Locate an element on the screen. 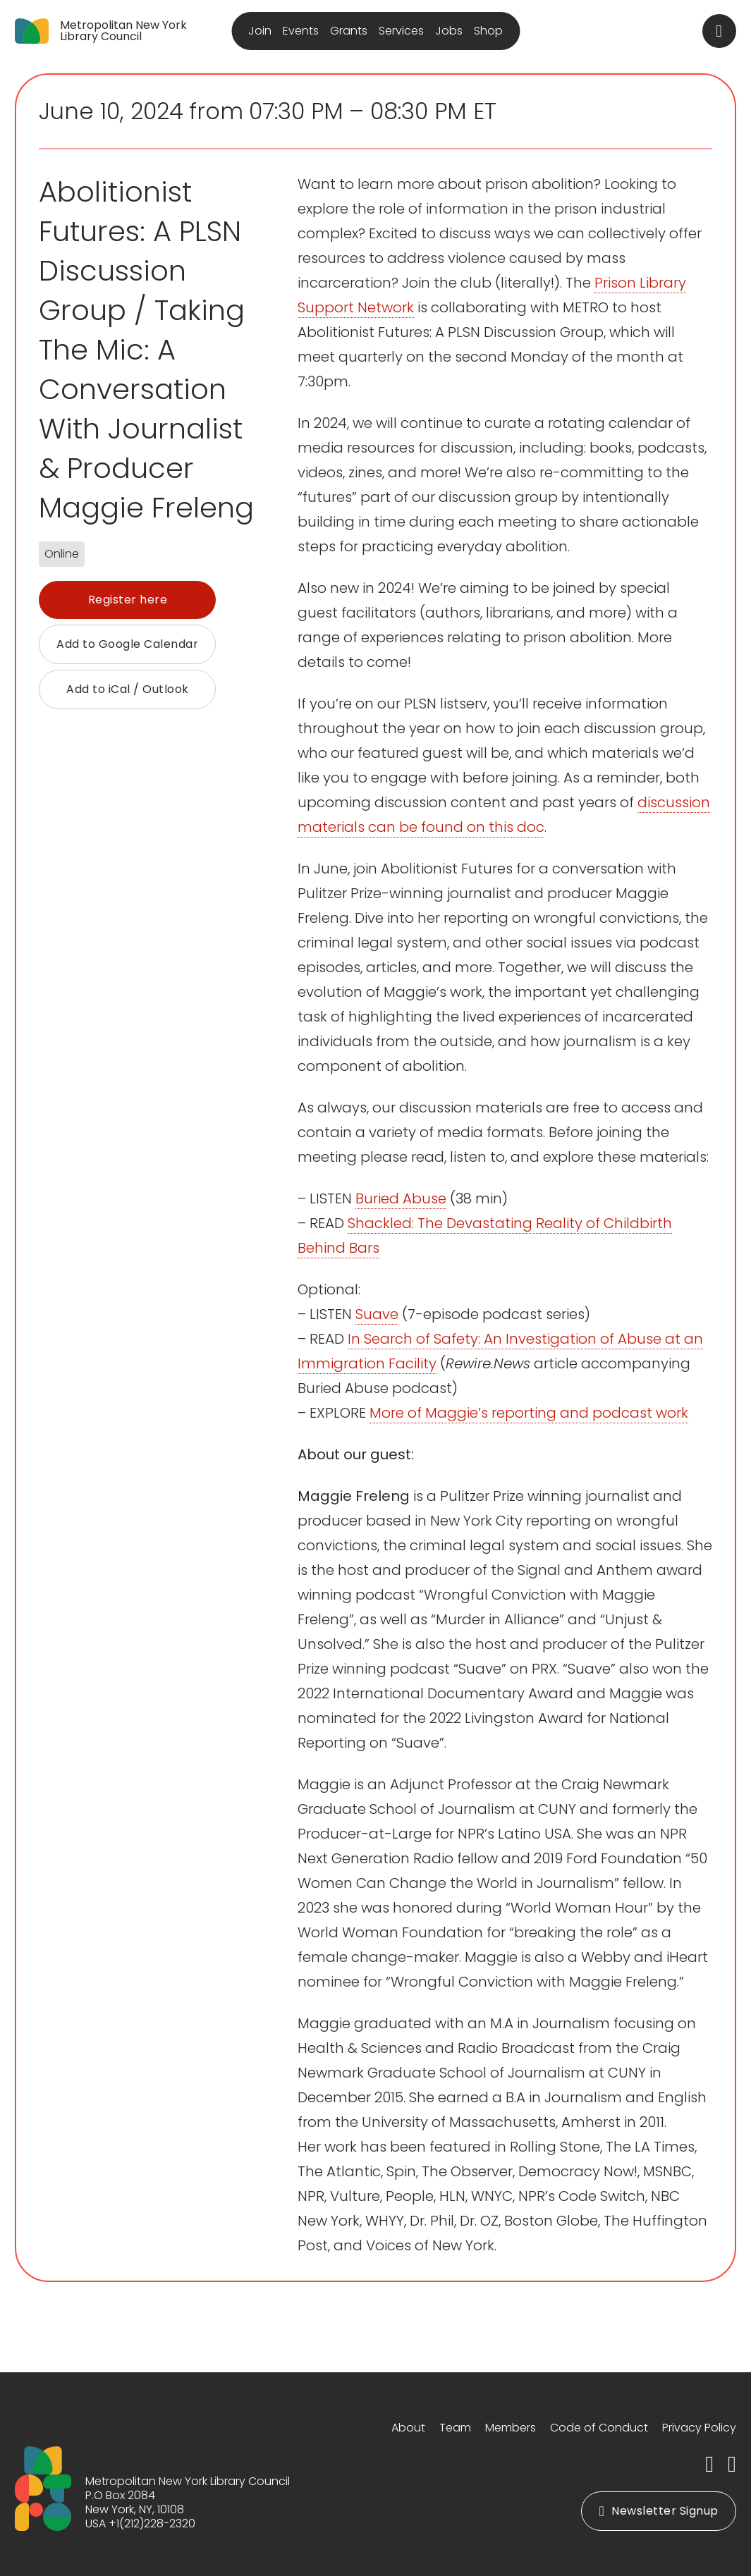 The height and width of the screenshot is (2576, 751). Register here is located at coordinates (128, 599).